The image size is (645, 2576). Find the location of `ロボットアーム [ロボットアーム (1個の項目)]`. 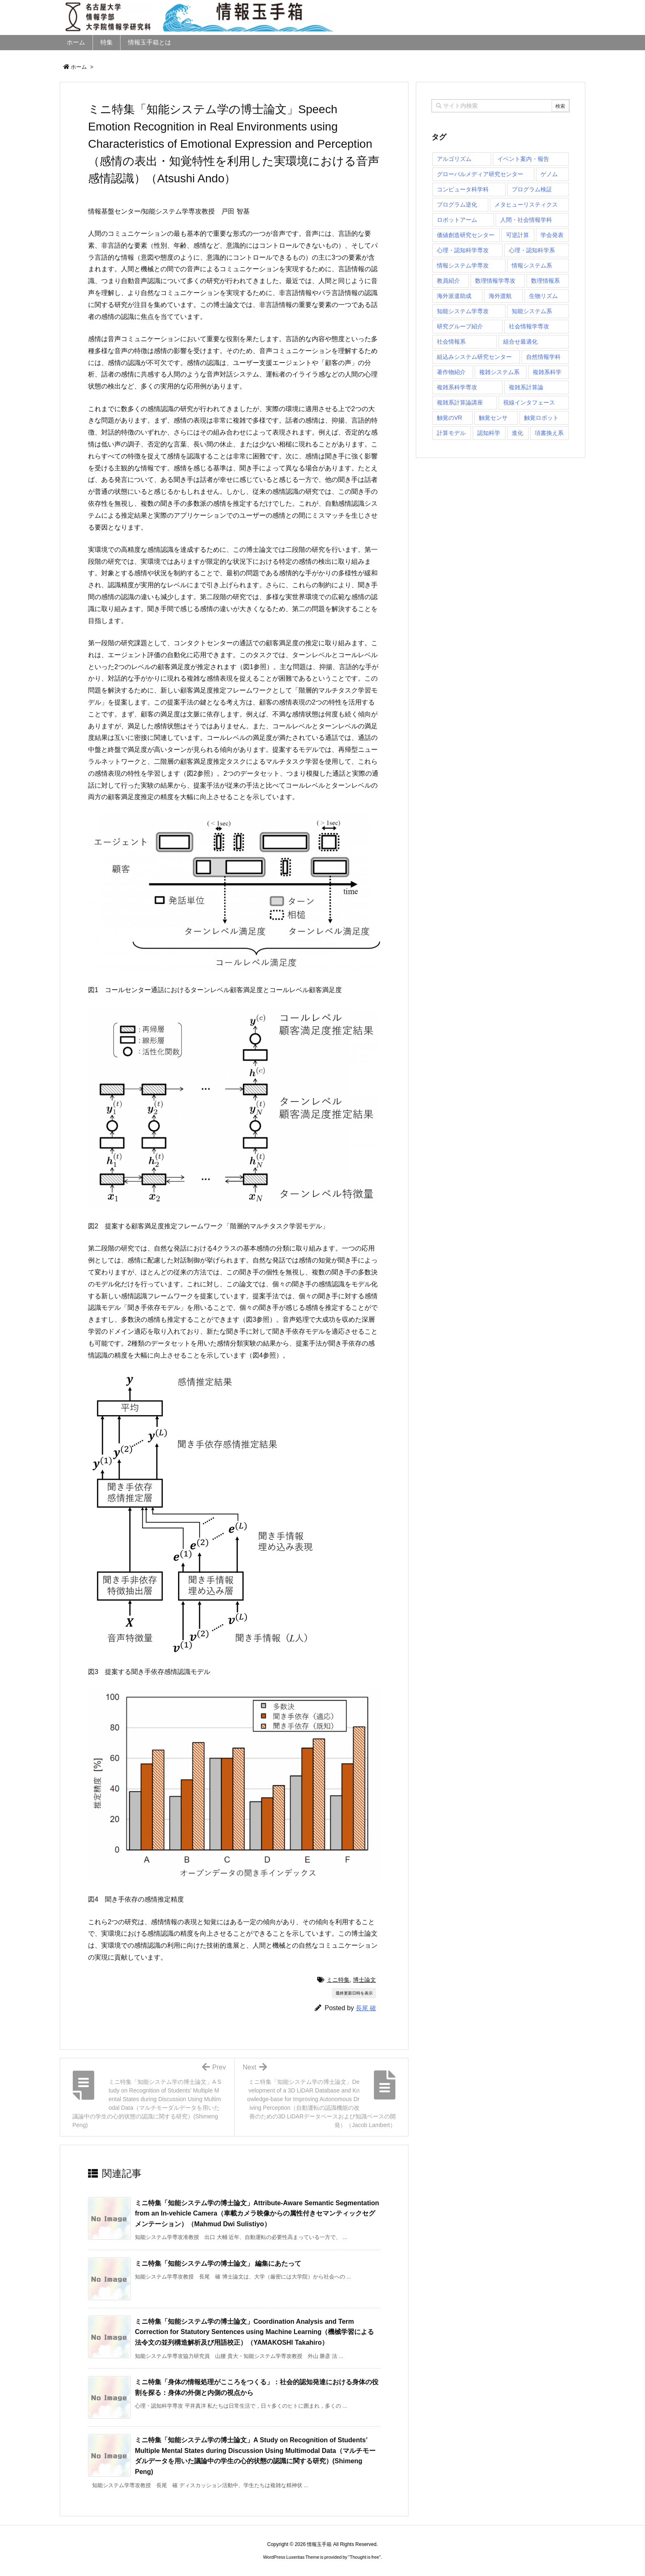

ロボットアーム [ロボットアーム (1個の項目)] is located at coordinates (457, 219).